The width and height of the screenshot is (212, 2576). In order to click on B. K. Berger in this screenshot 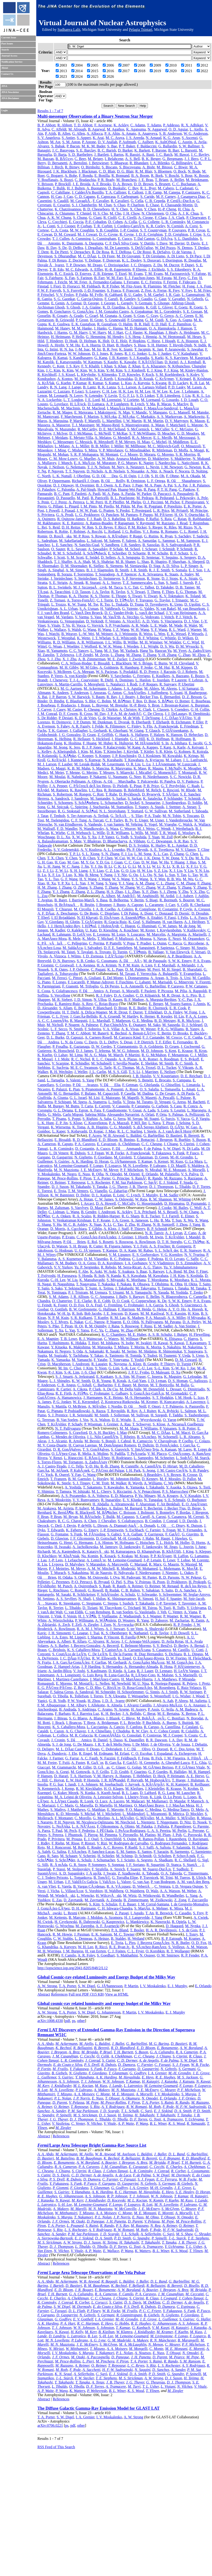, I will do `click(151, 159)`.